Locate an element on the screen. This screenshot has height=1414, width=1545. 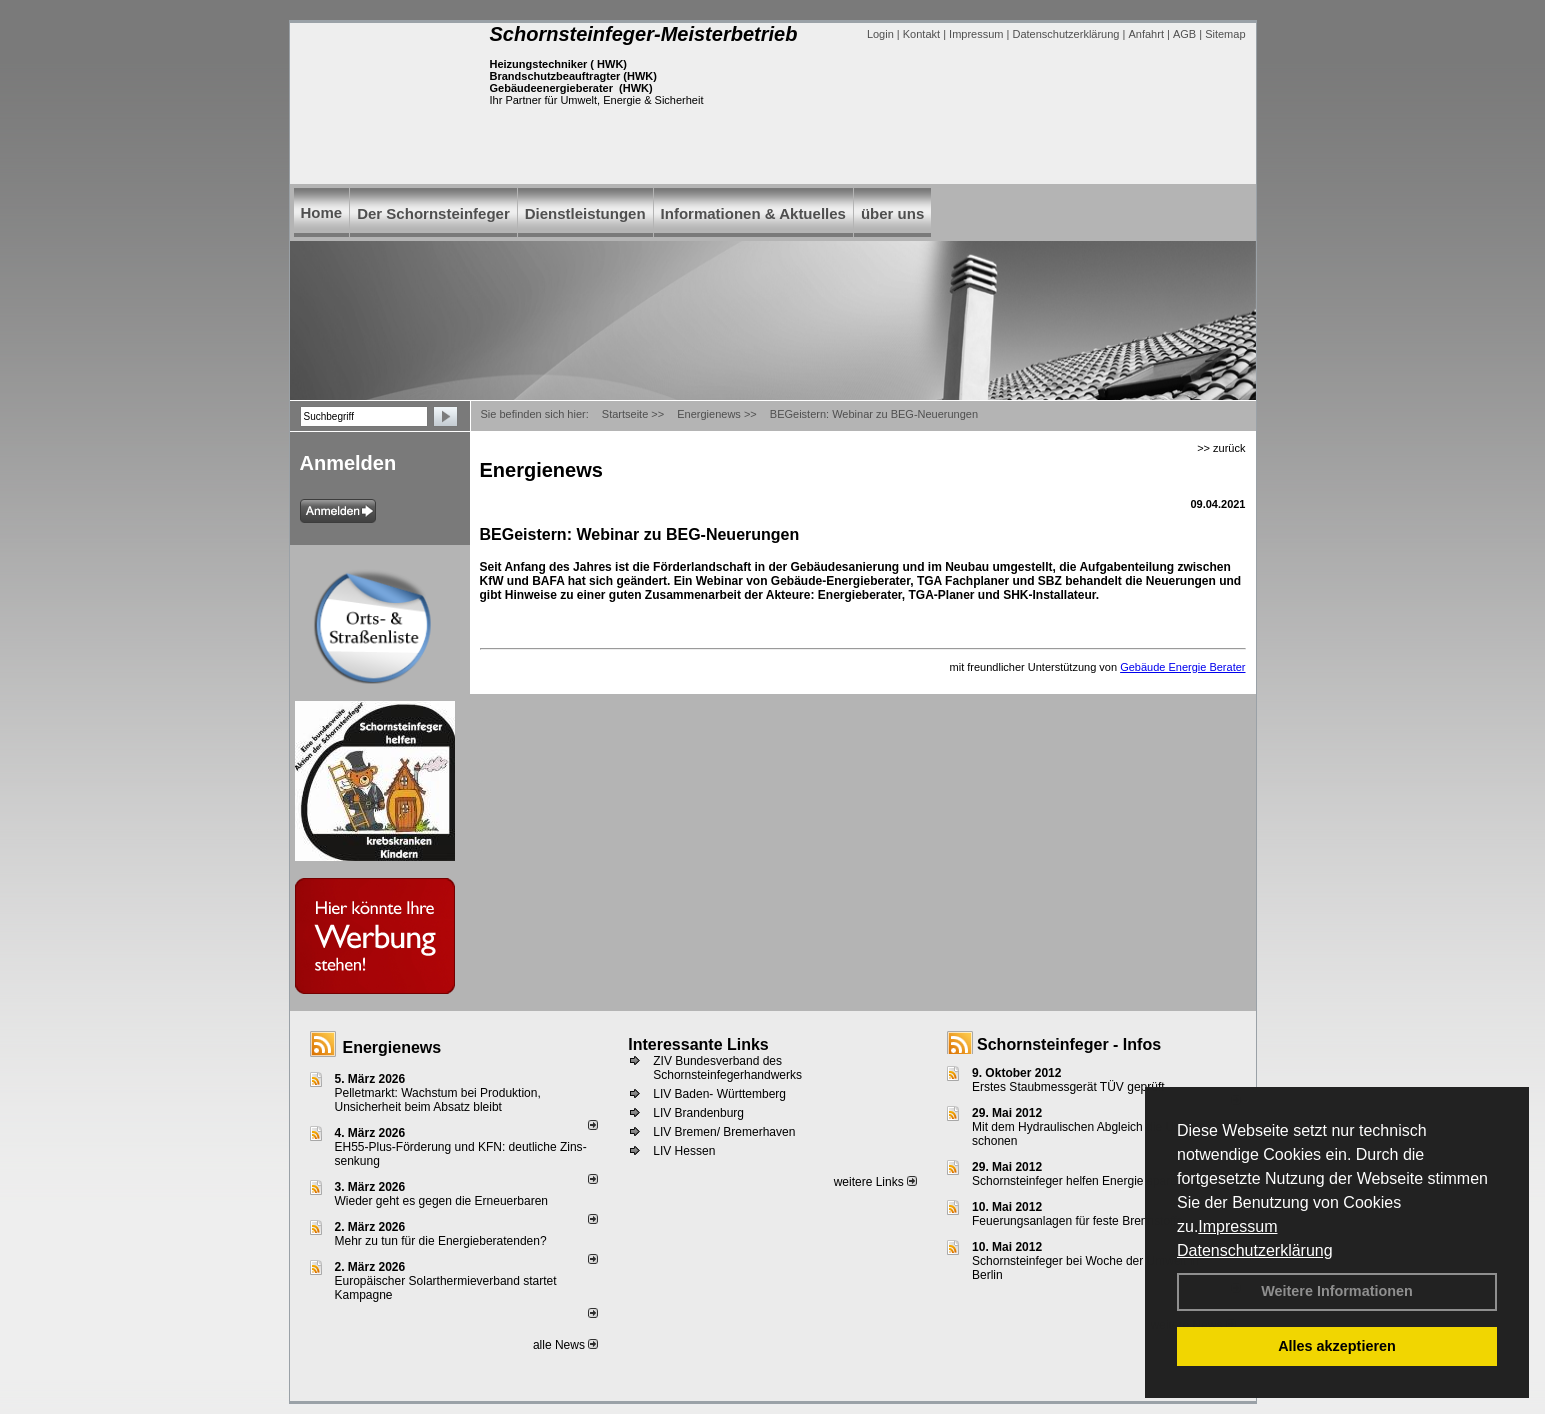
Energienews is located at coordinates (392, 1047).